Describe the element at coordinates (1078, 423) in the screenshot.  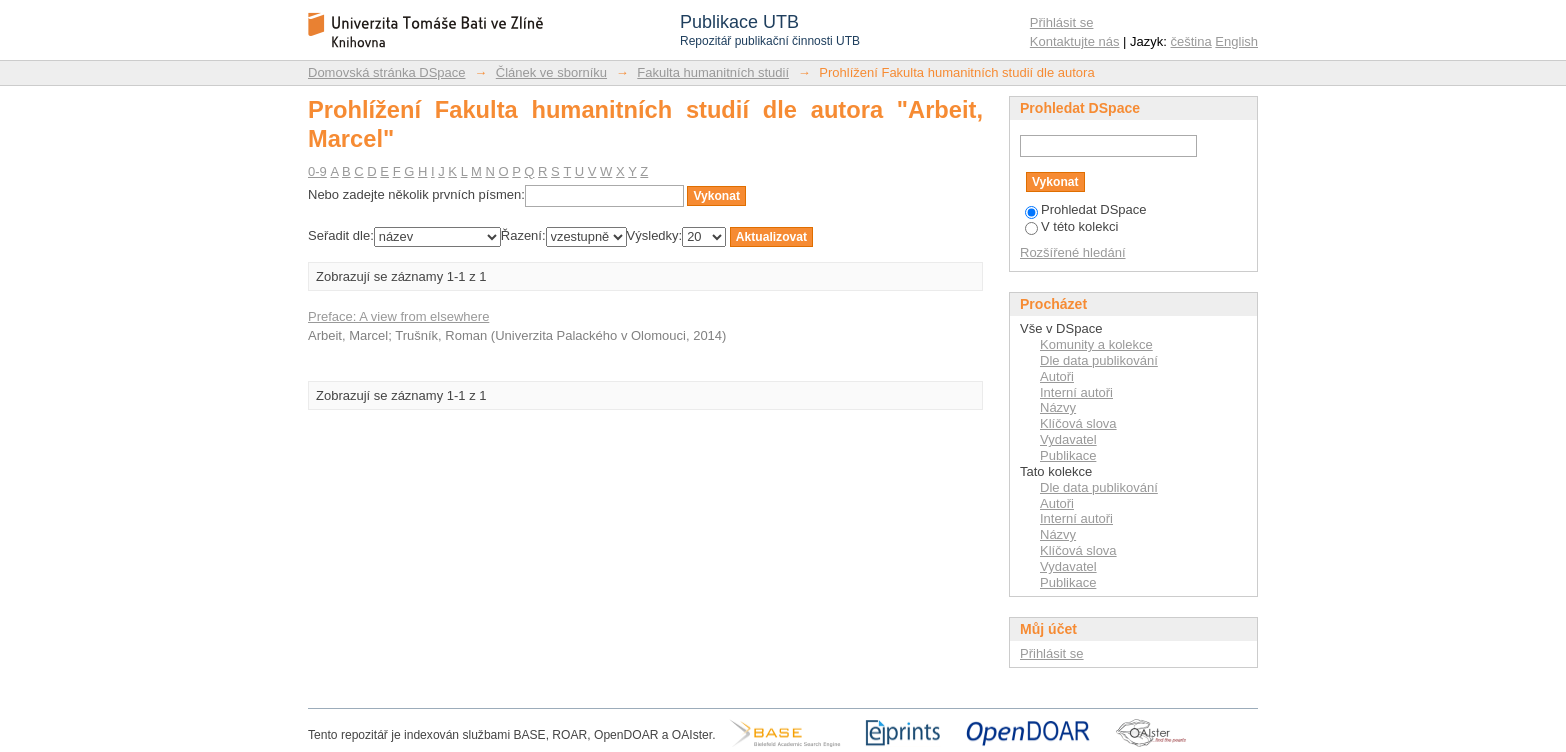
I see `Klíčová slova` at that location.